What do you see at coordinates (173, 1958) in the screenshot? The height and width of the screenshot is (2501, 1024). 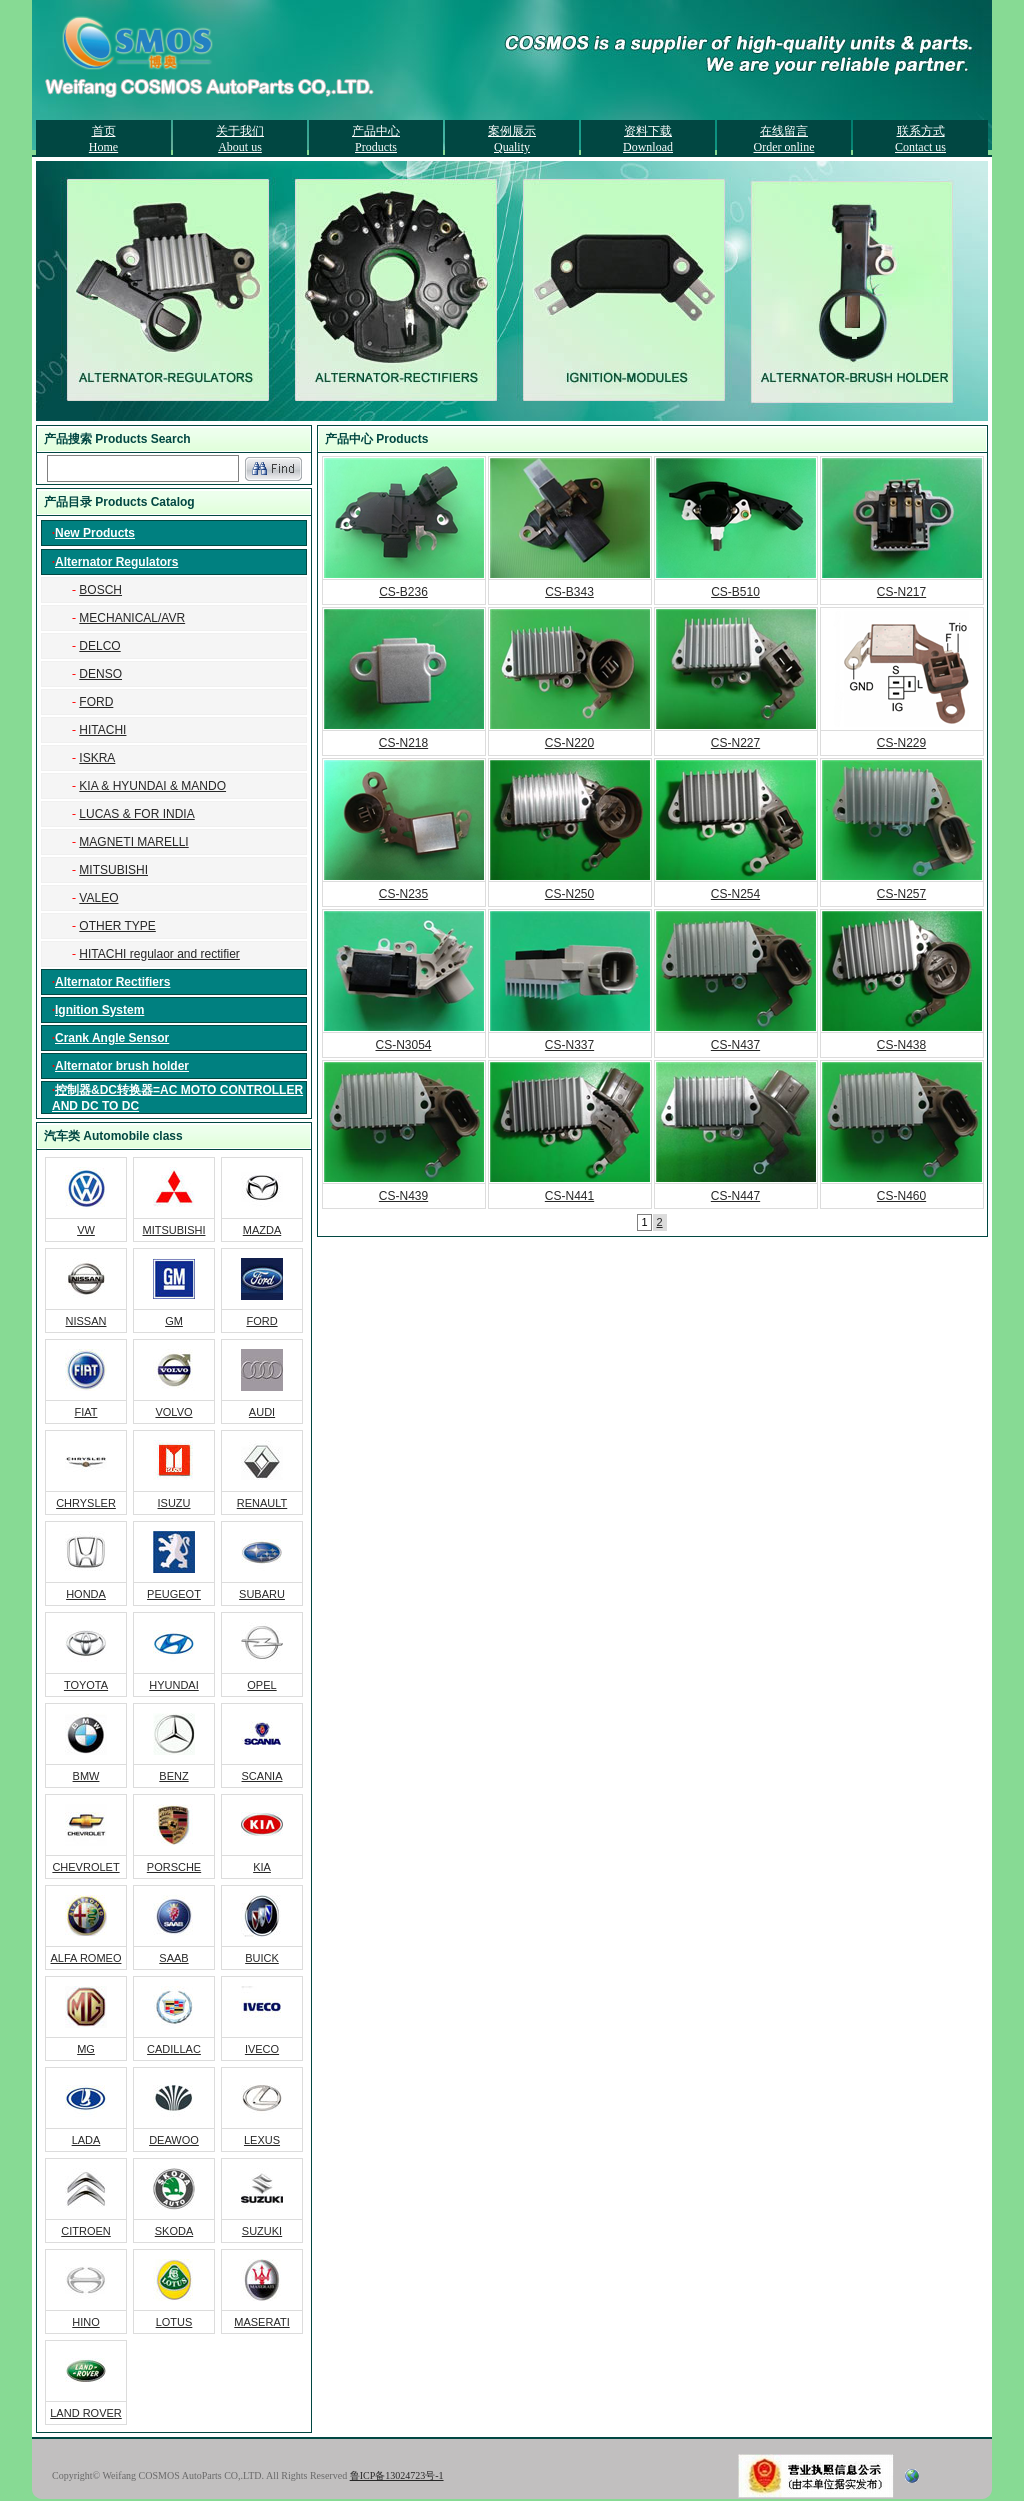 I see `SAAB` at bounding box center [173, 1958].